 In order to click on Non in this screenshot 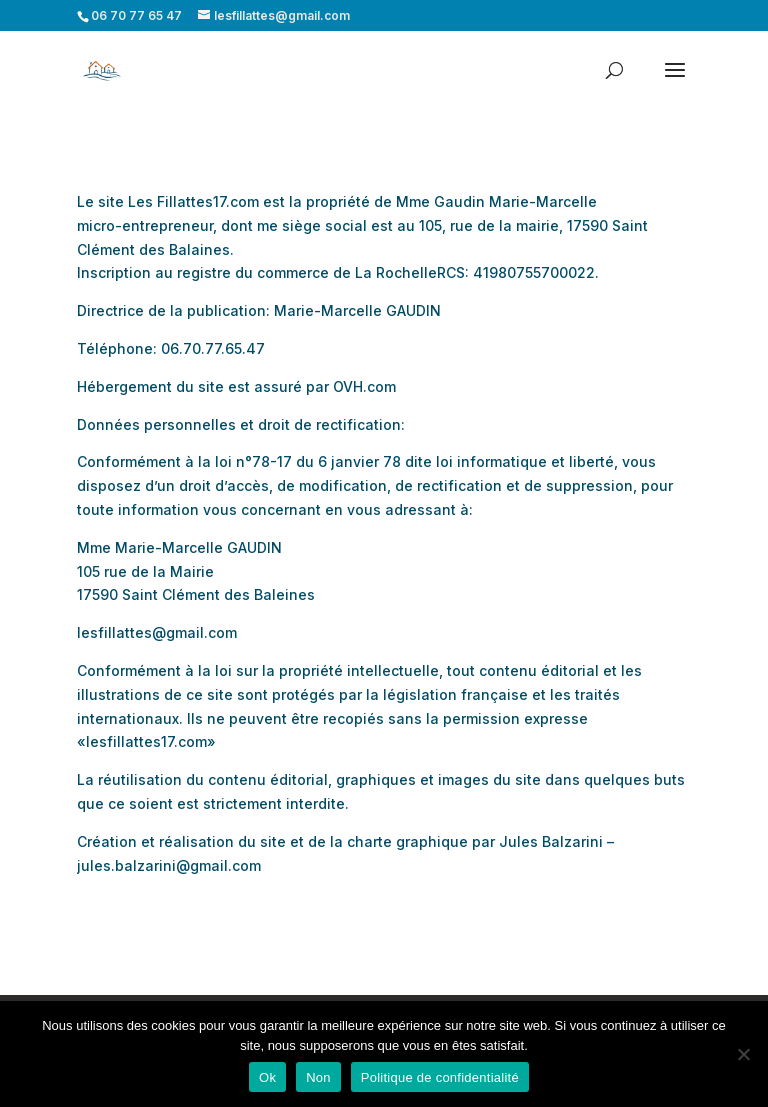, I will do `click(318, 1077)`.